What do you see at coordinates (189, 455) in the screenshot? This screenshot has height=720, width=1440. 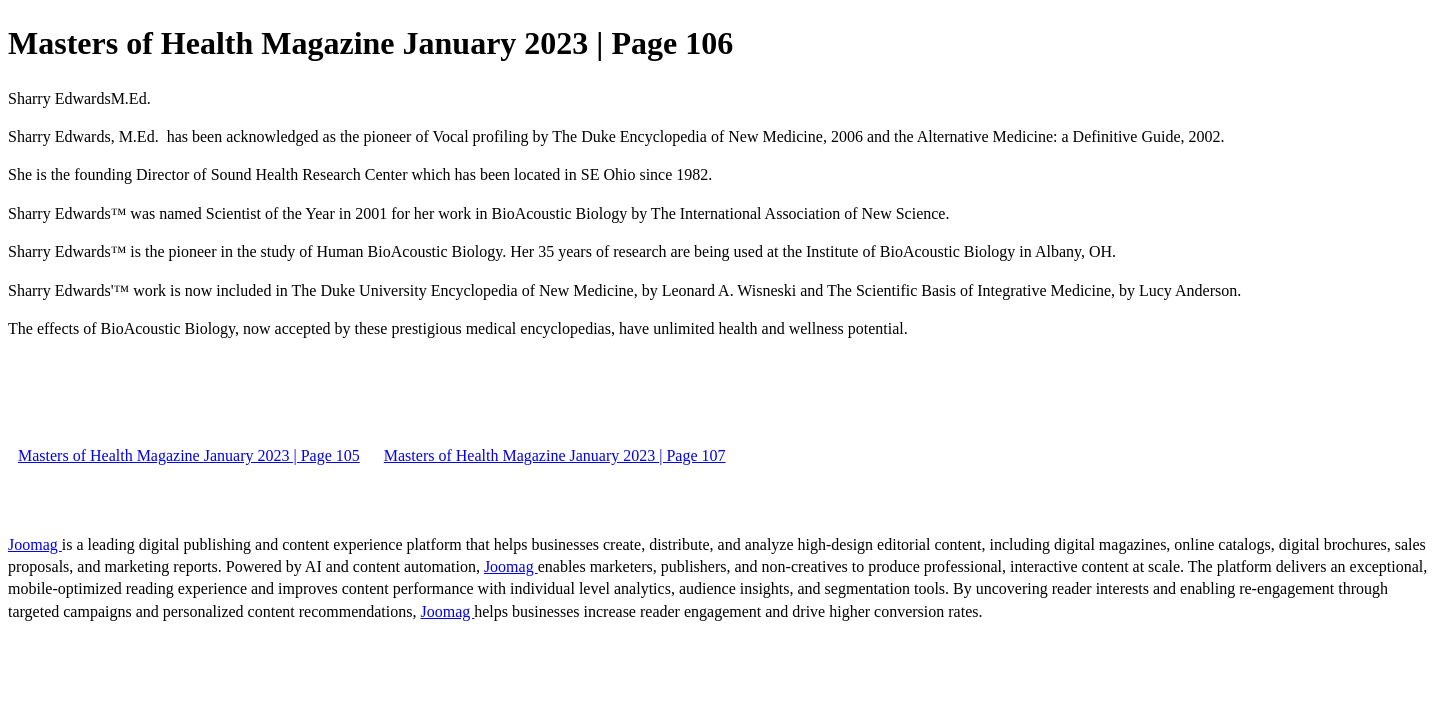 I see `Masters of Health Magazine January 2023 | Page 105` at bounding box center [189, 455].